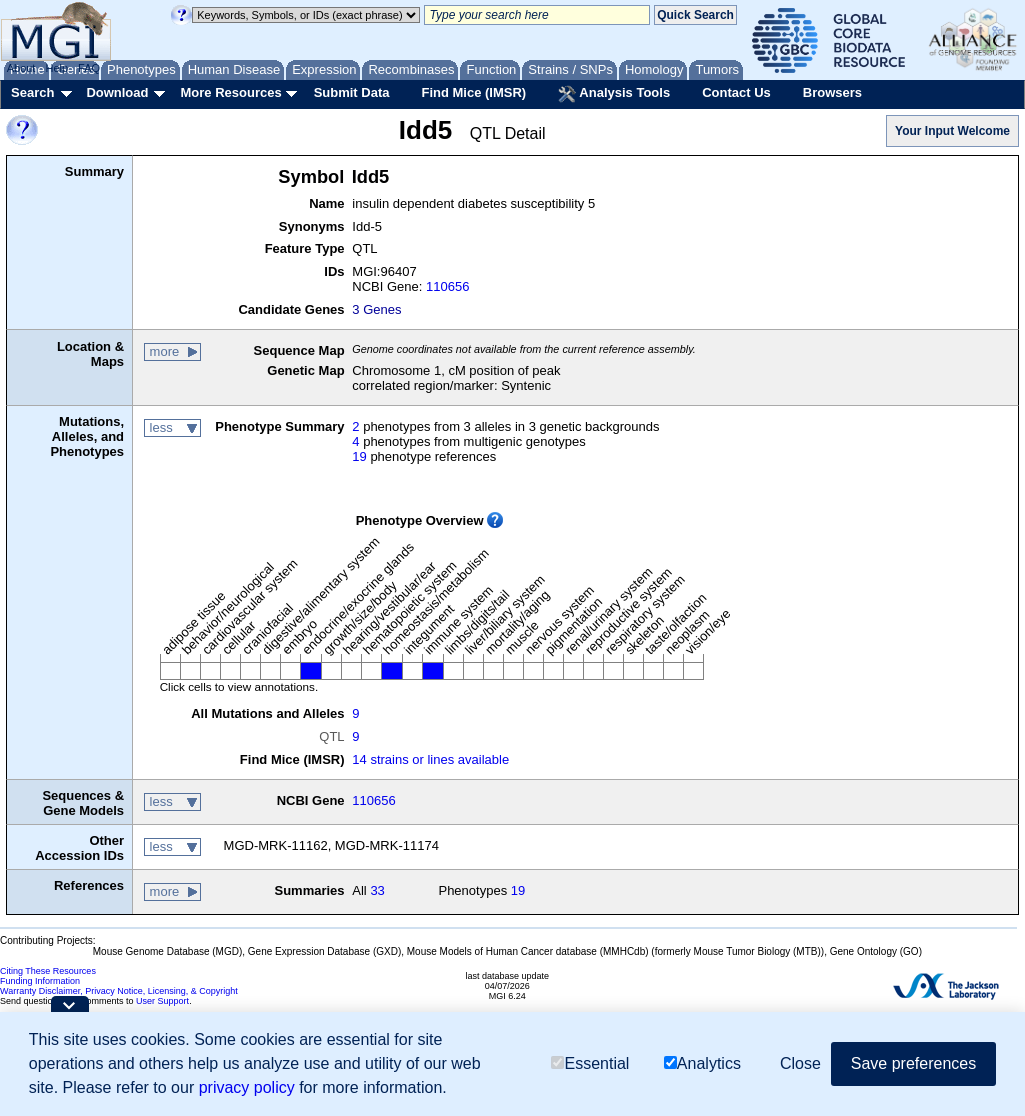 This screenshot has width=1025, height=1116. What do you see at coordinates (447, 286) in the screenshot?
I see `110656` at bounding box center [447, 286].